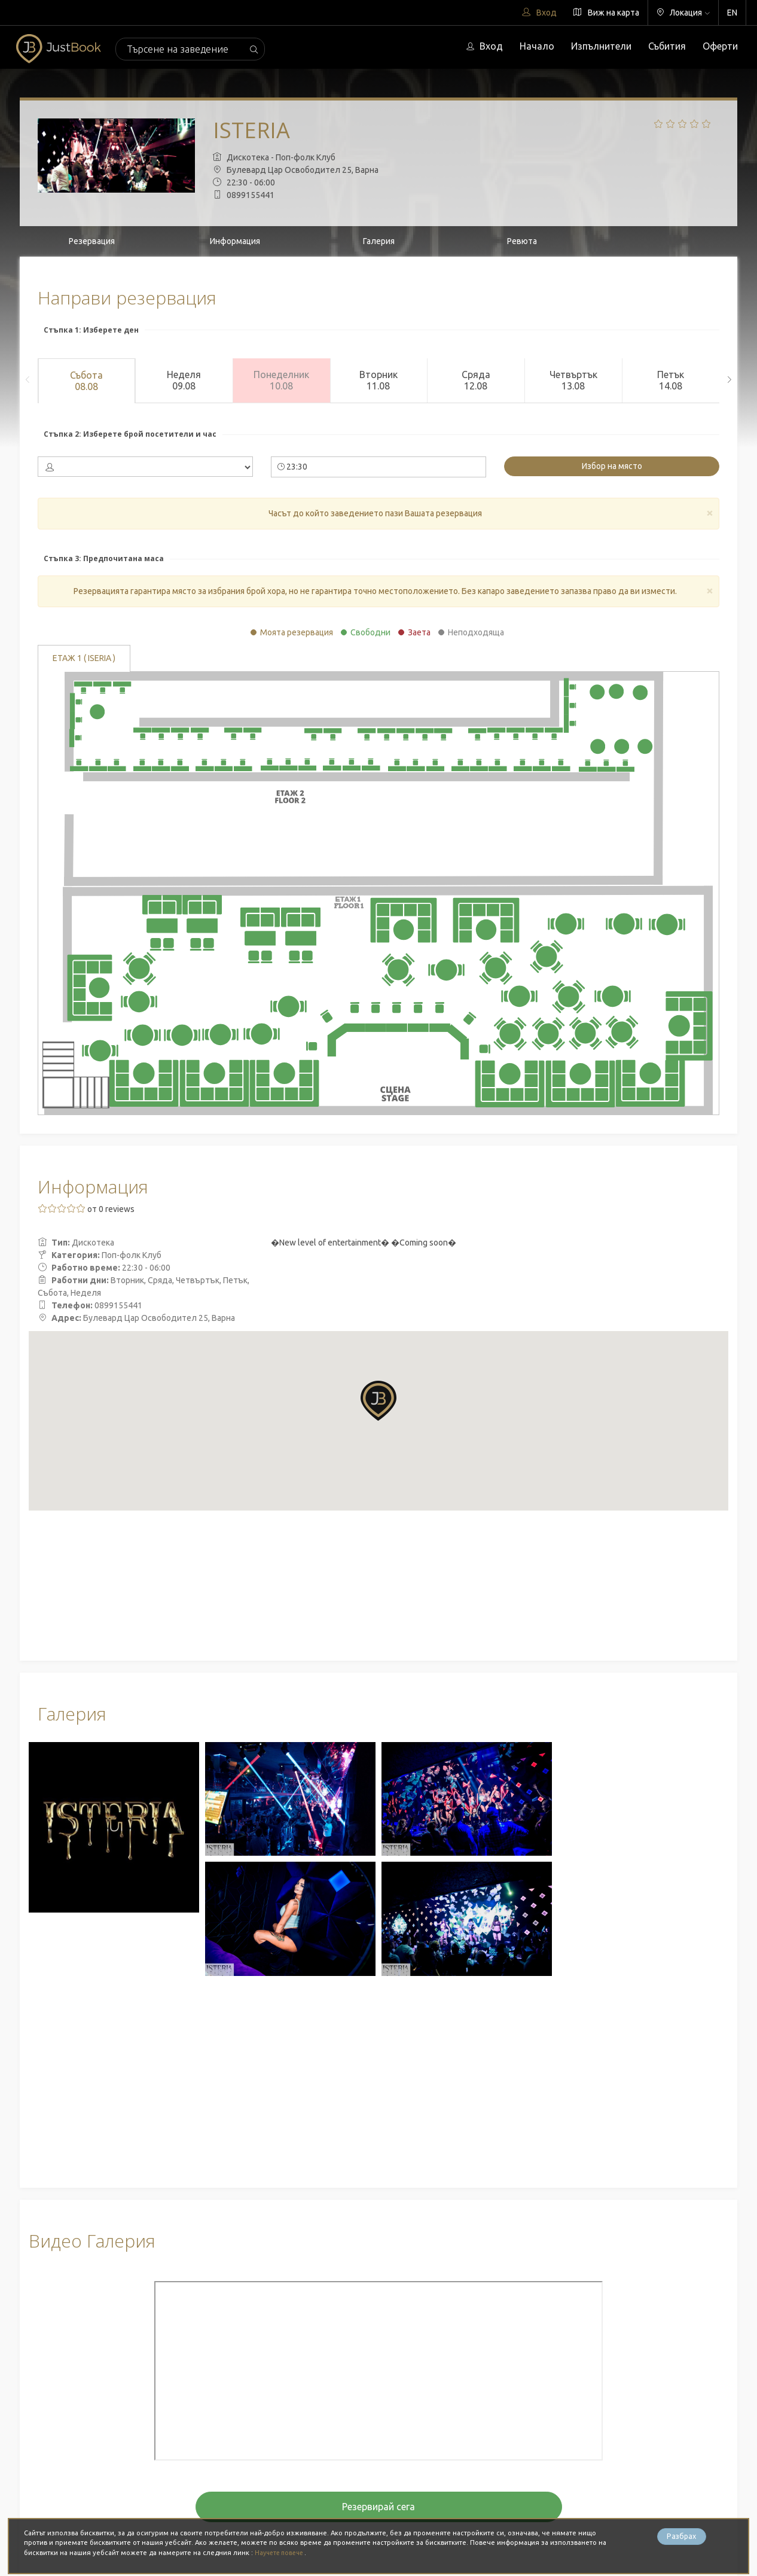 This screenshot has height=2576, width=757. What do you see at coordinates (378, 1400) in the screenshot?
I see `[button]` at bounding box center [378, 1400].